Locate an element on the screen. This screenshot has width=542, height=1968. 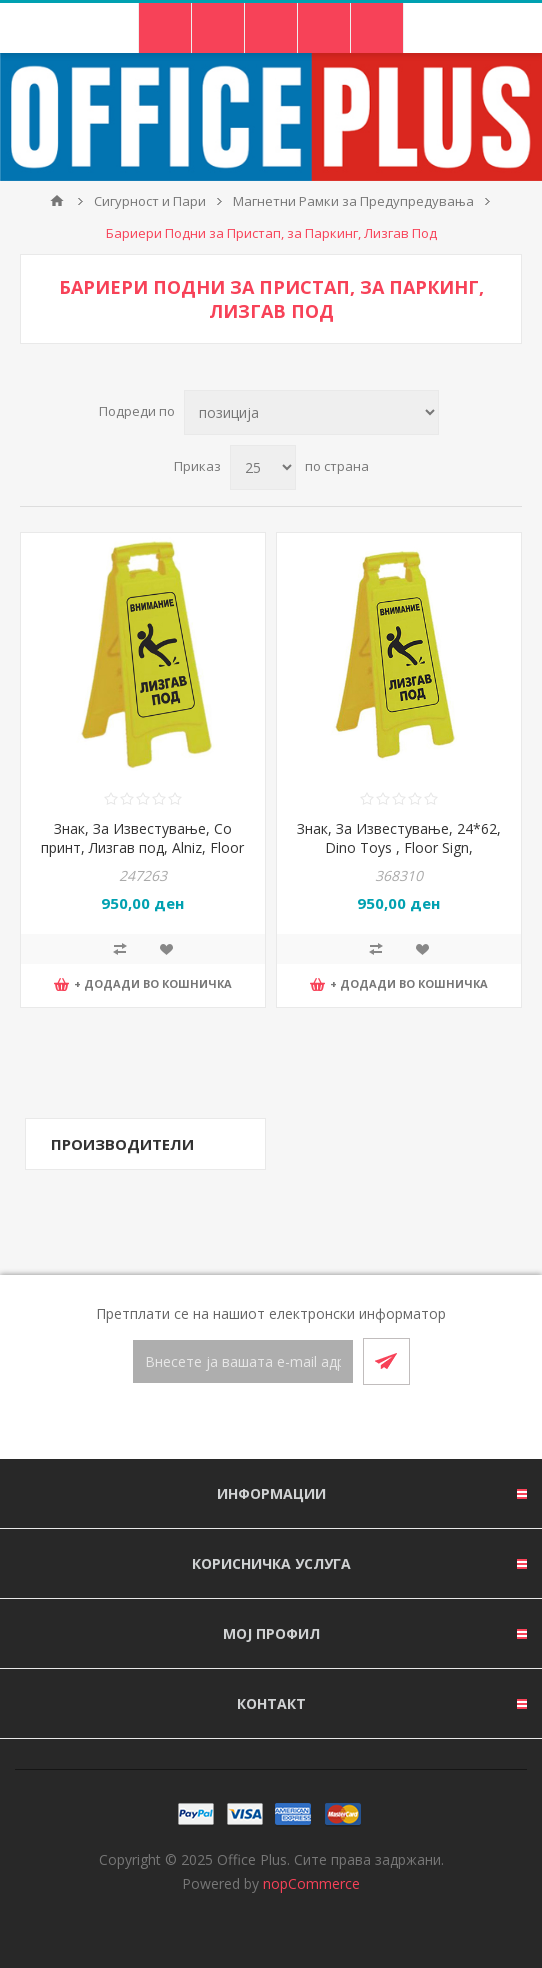
[Претплати се] is located at coordinates (243, 1361).